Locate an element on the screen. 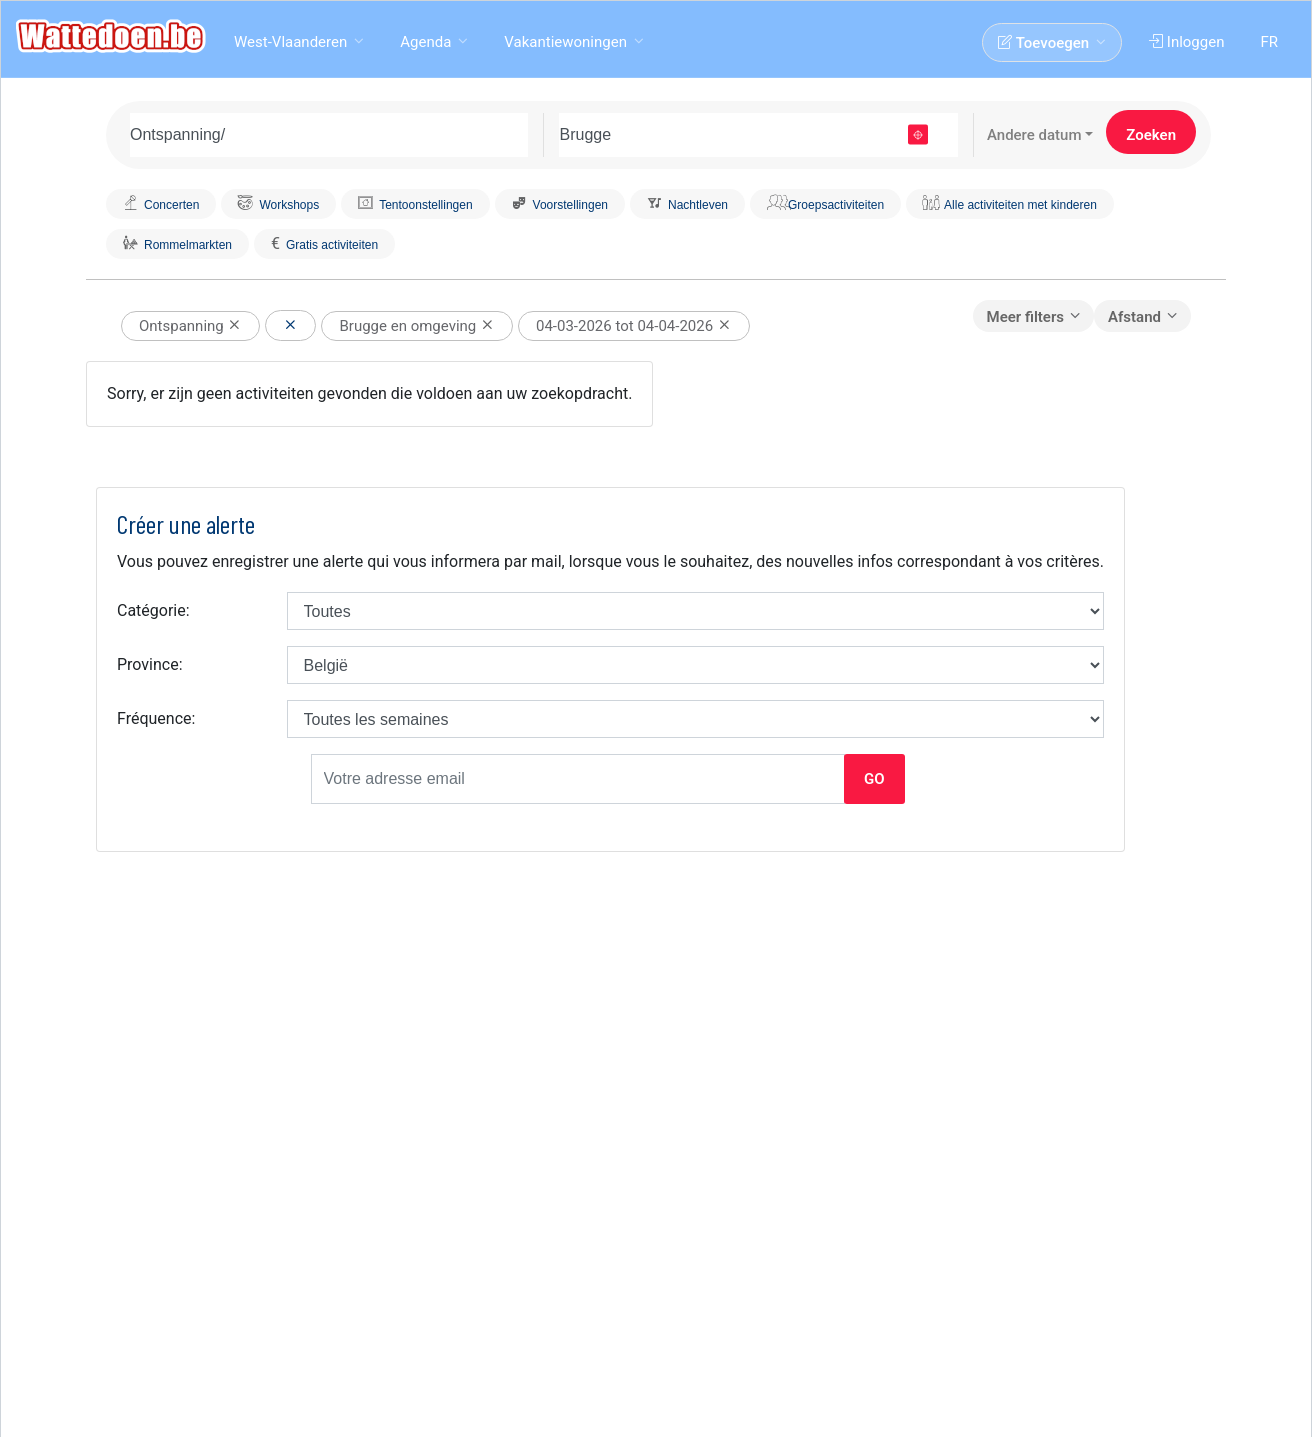 This screenshot has width=1312, height=1437. Afstand is located at coordinates (1134, 317).